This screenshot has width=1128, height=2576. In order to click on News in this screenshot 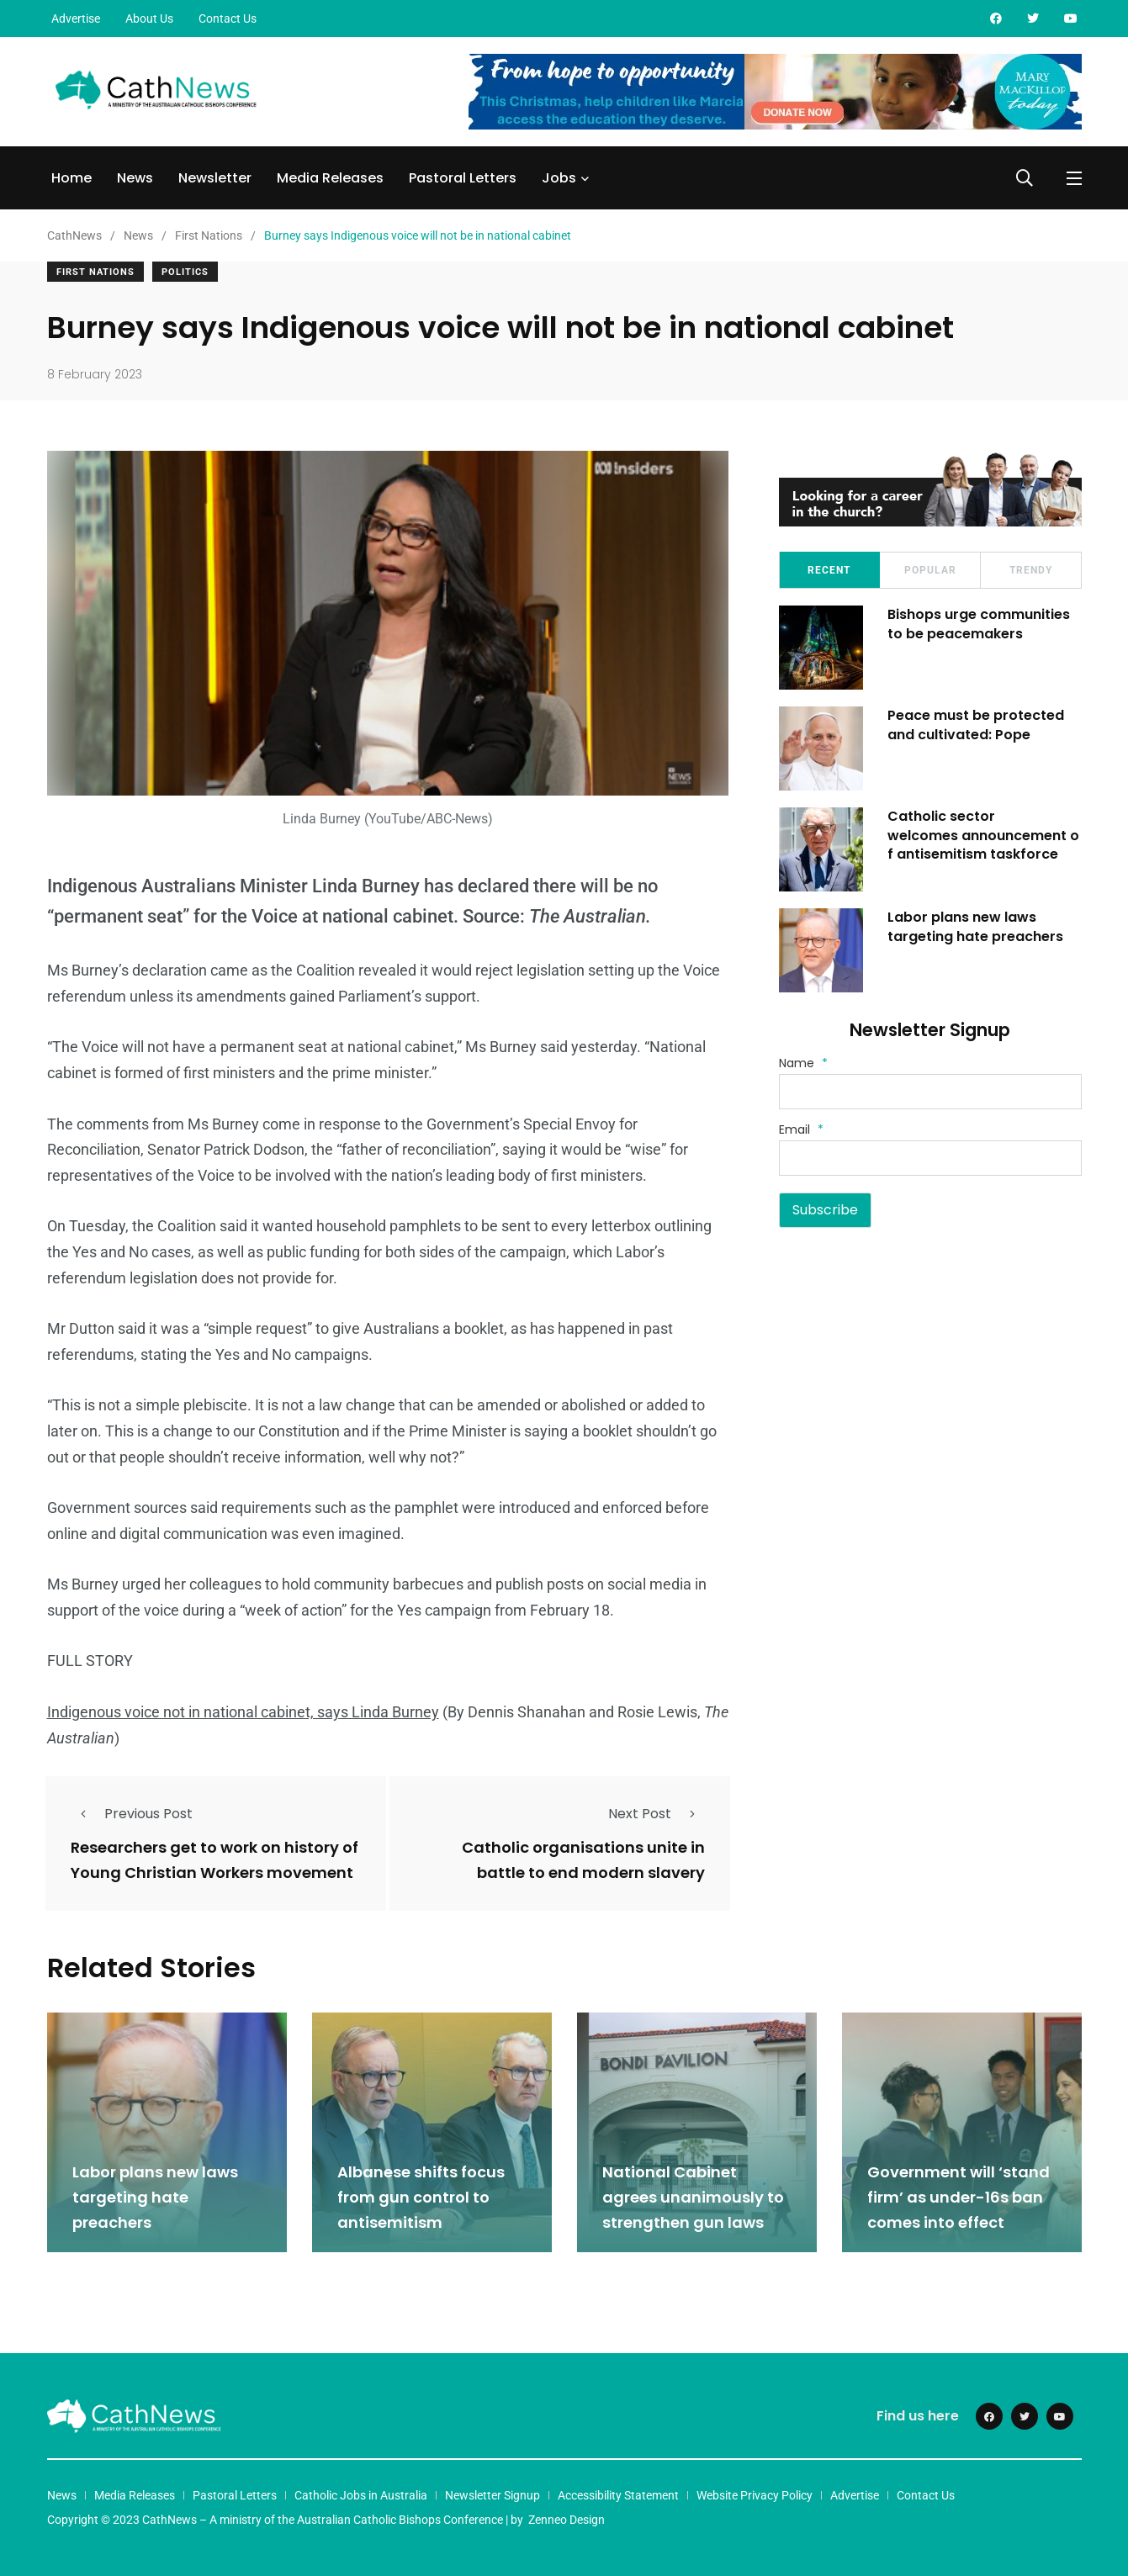, I will do `click(135, 178)`.